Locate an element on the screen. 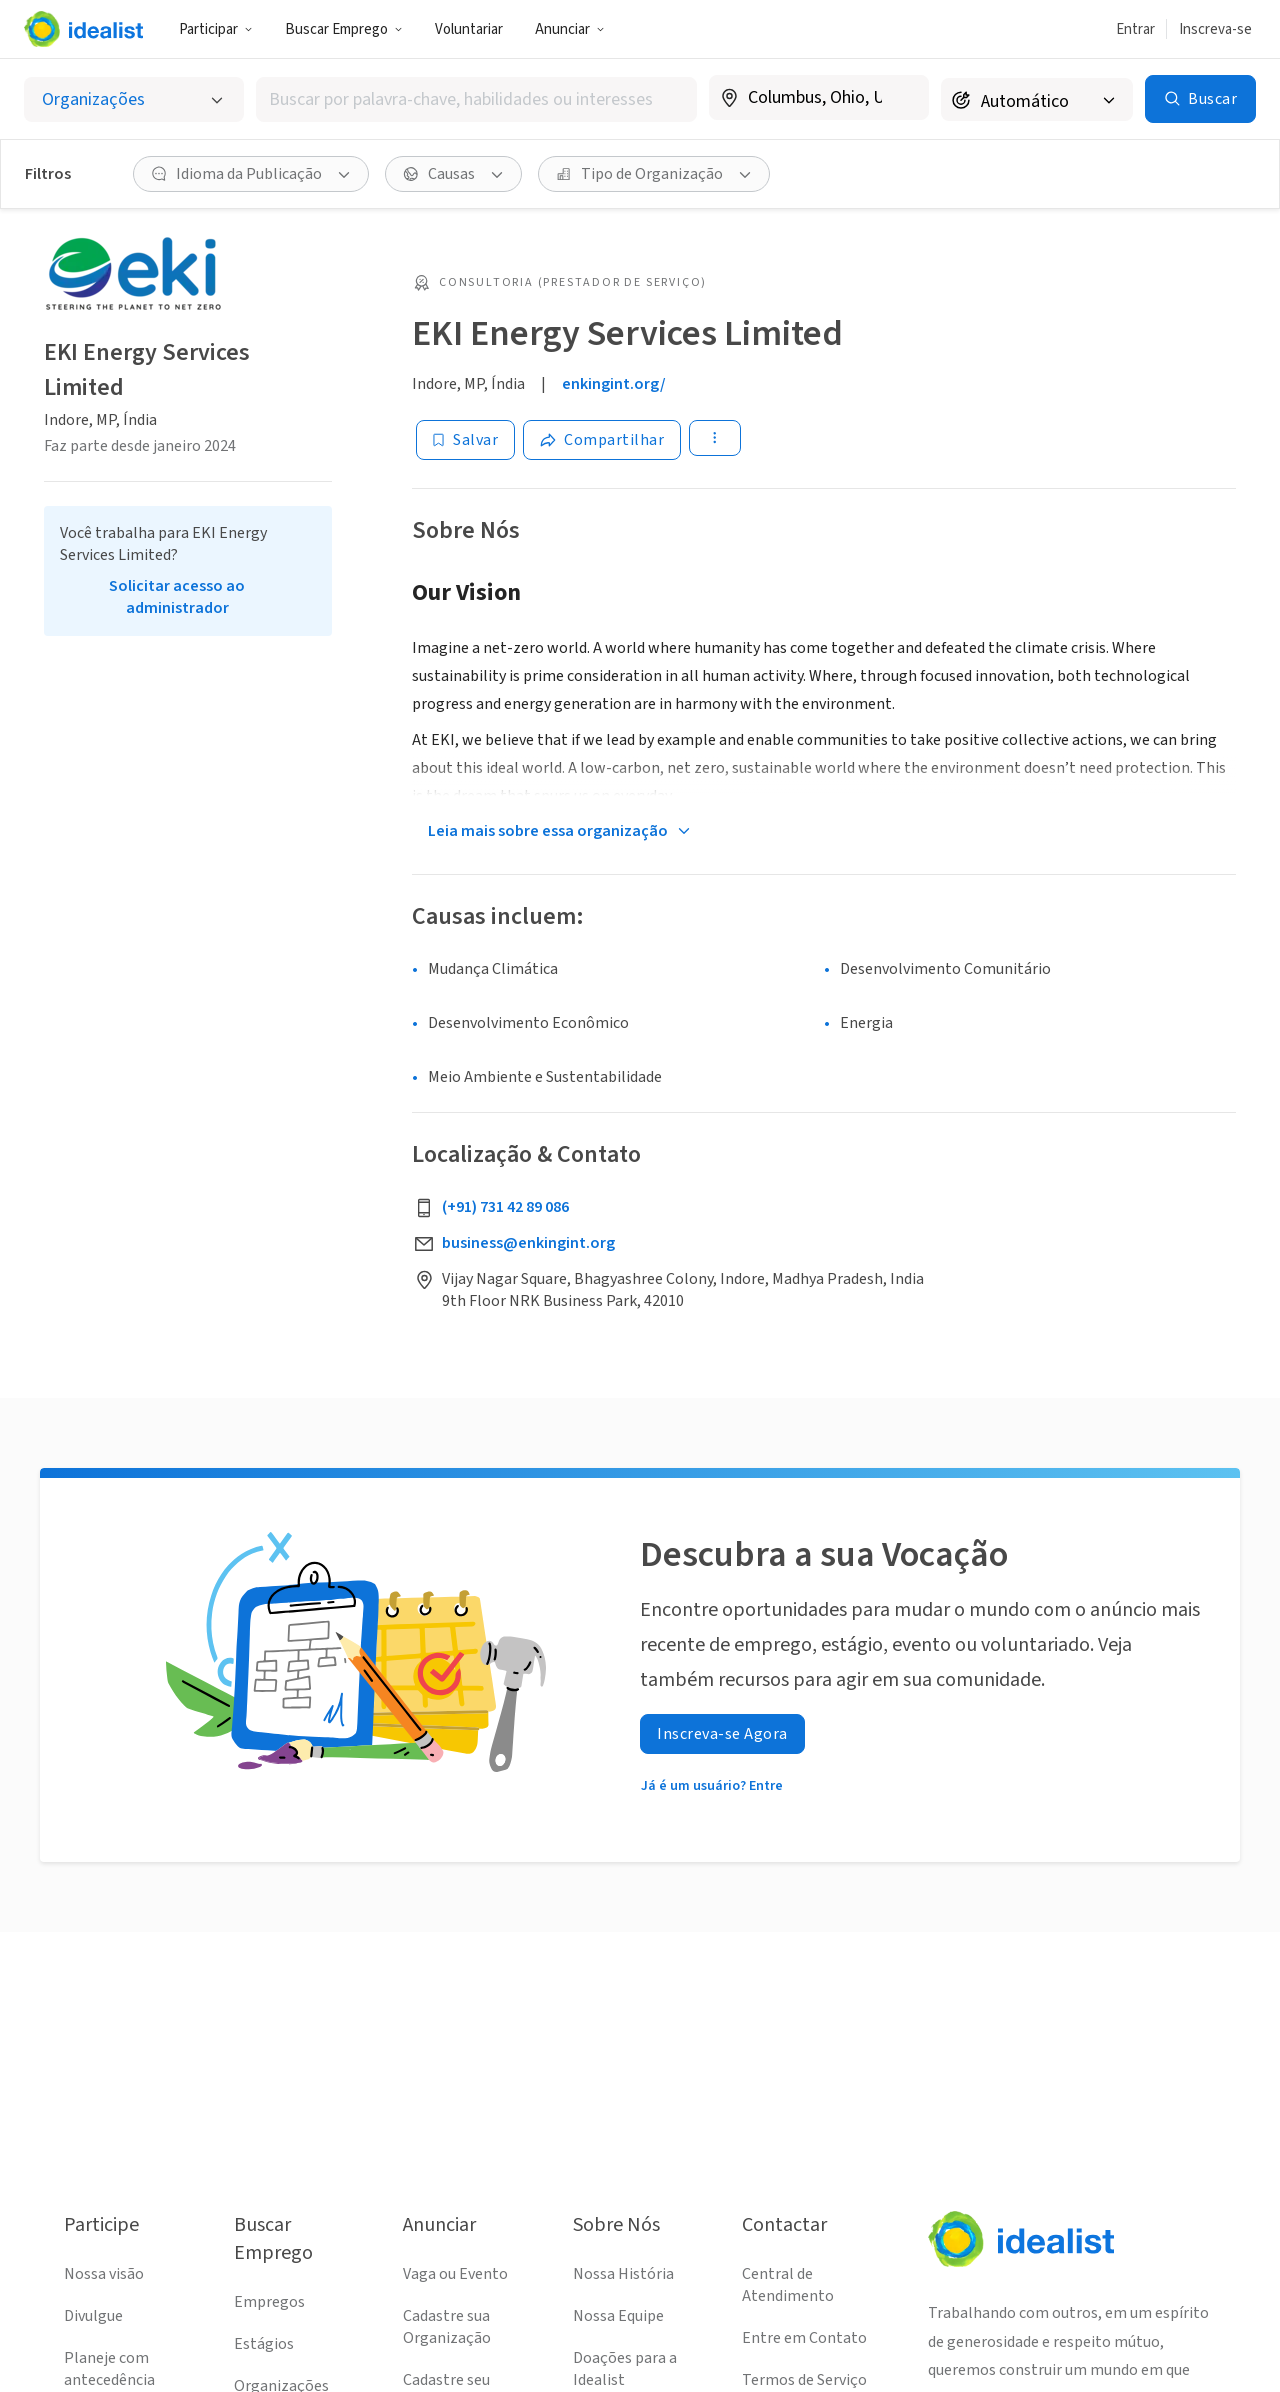 This screenshot has width=1280, height=2392. Anunciar is located at coordinates (570, 29).